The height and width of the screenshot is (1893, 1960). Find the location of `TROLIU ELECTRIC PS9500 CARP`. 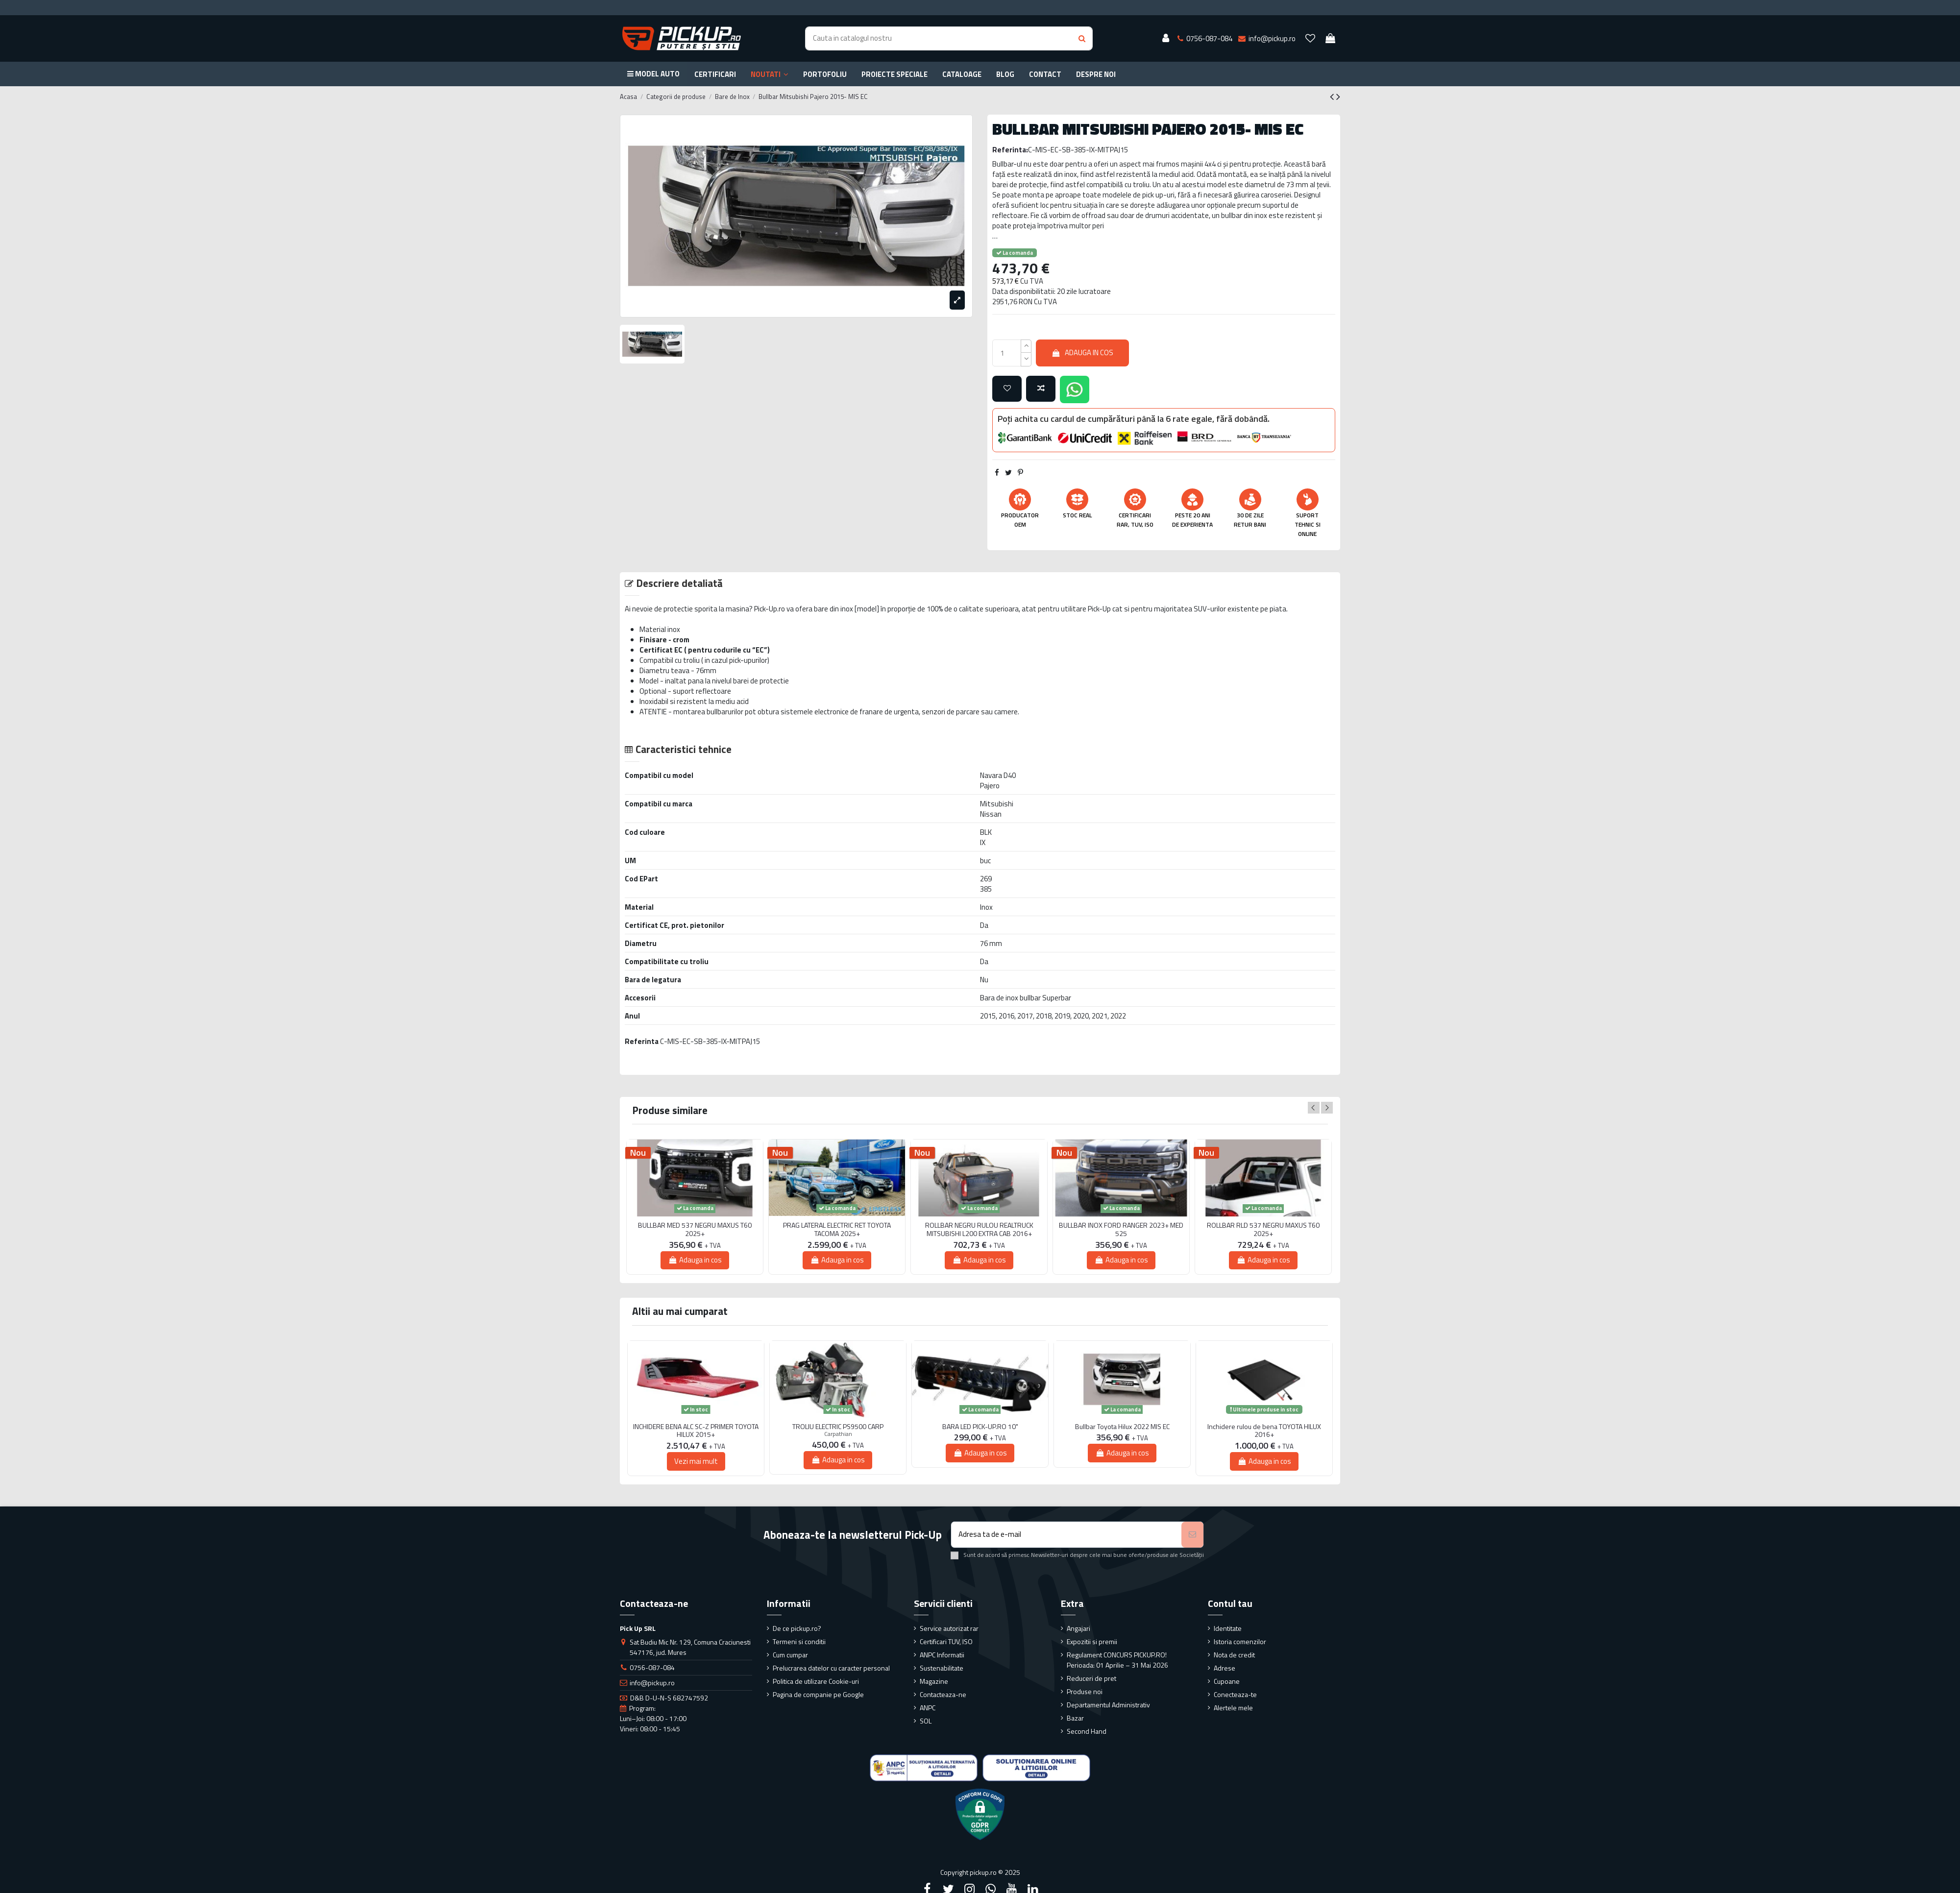

TROLIU ELECTRIC PS9500 CARP is located at coordinates (837, 1427).